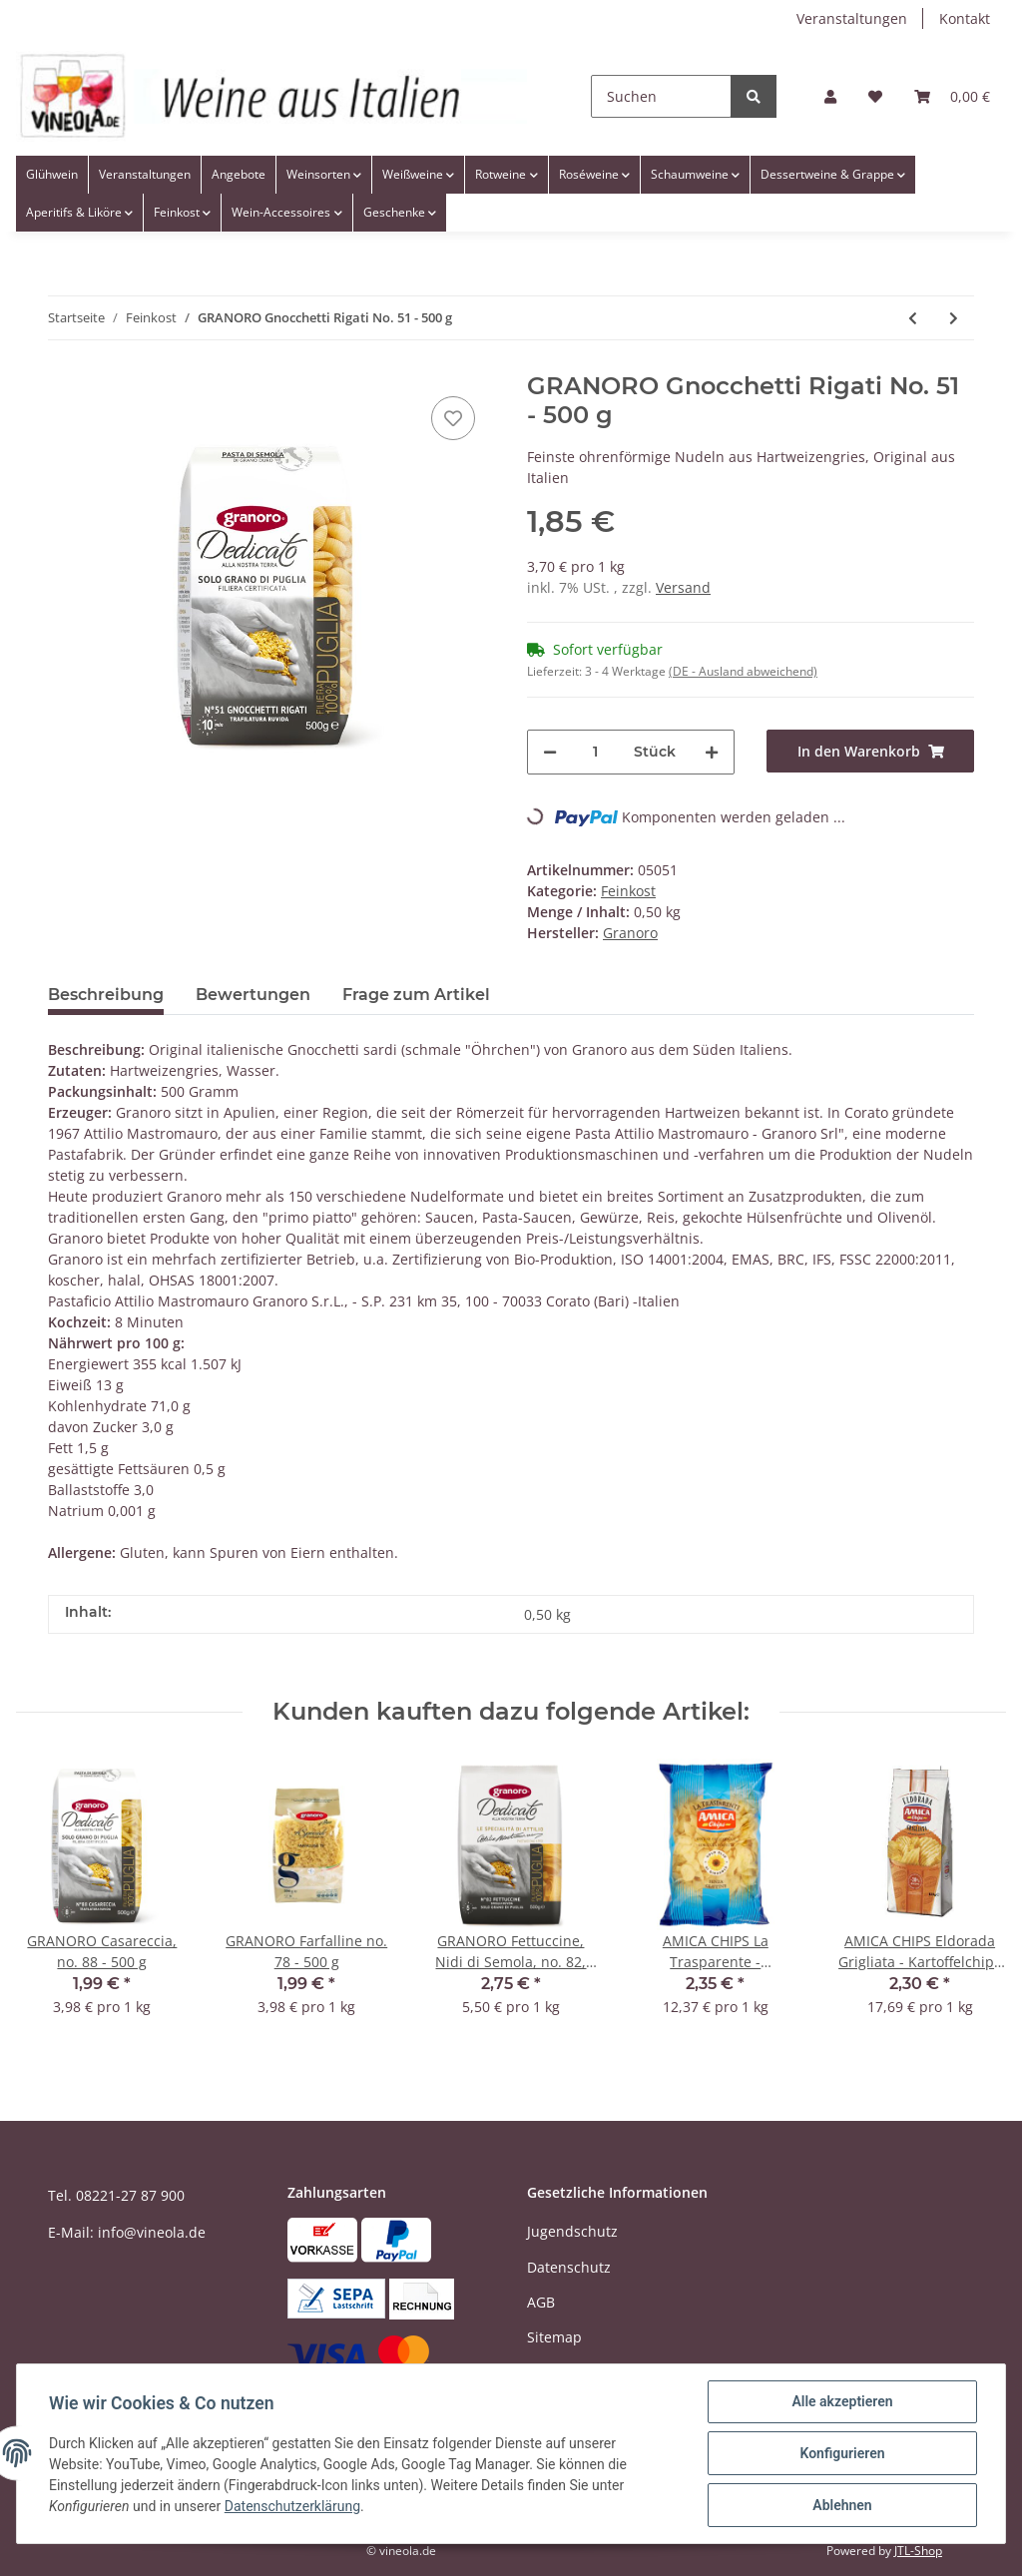 The height and width of the screenshot is (2576, 1022). What do you see at coordinates (661, 96) in the screenshot?
I see `[Suchen]` at bounding box center [661, 96].